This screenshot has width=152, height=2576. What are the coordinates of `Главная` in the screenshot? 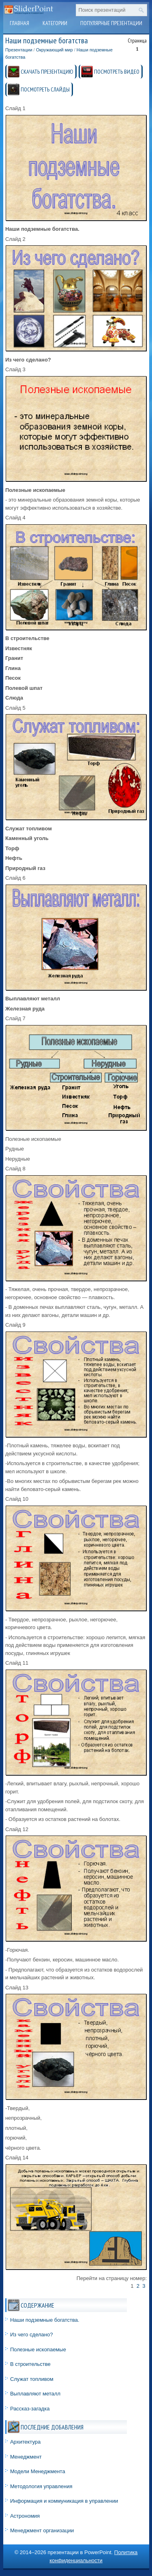 It's located at (19, 23).